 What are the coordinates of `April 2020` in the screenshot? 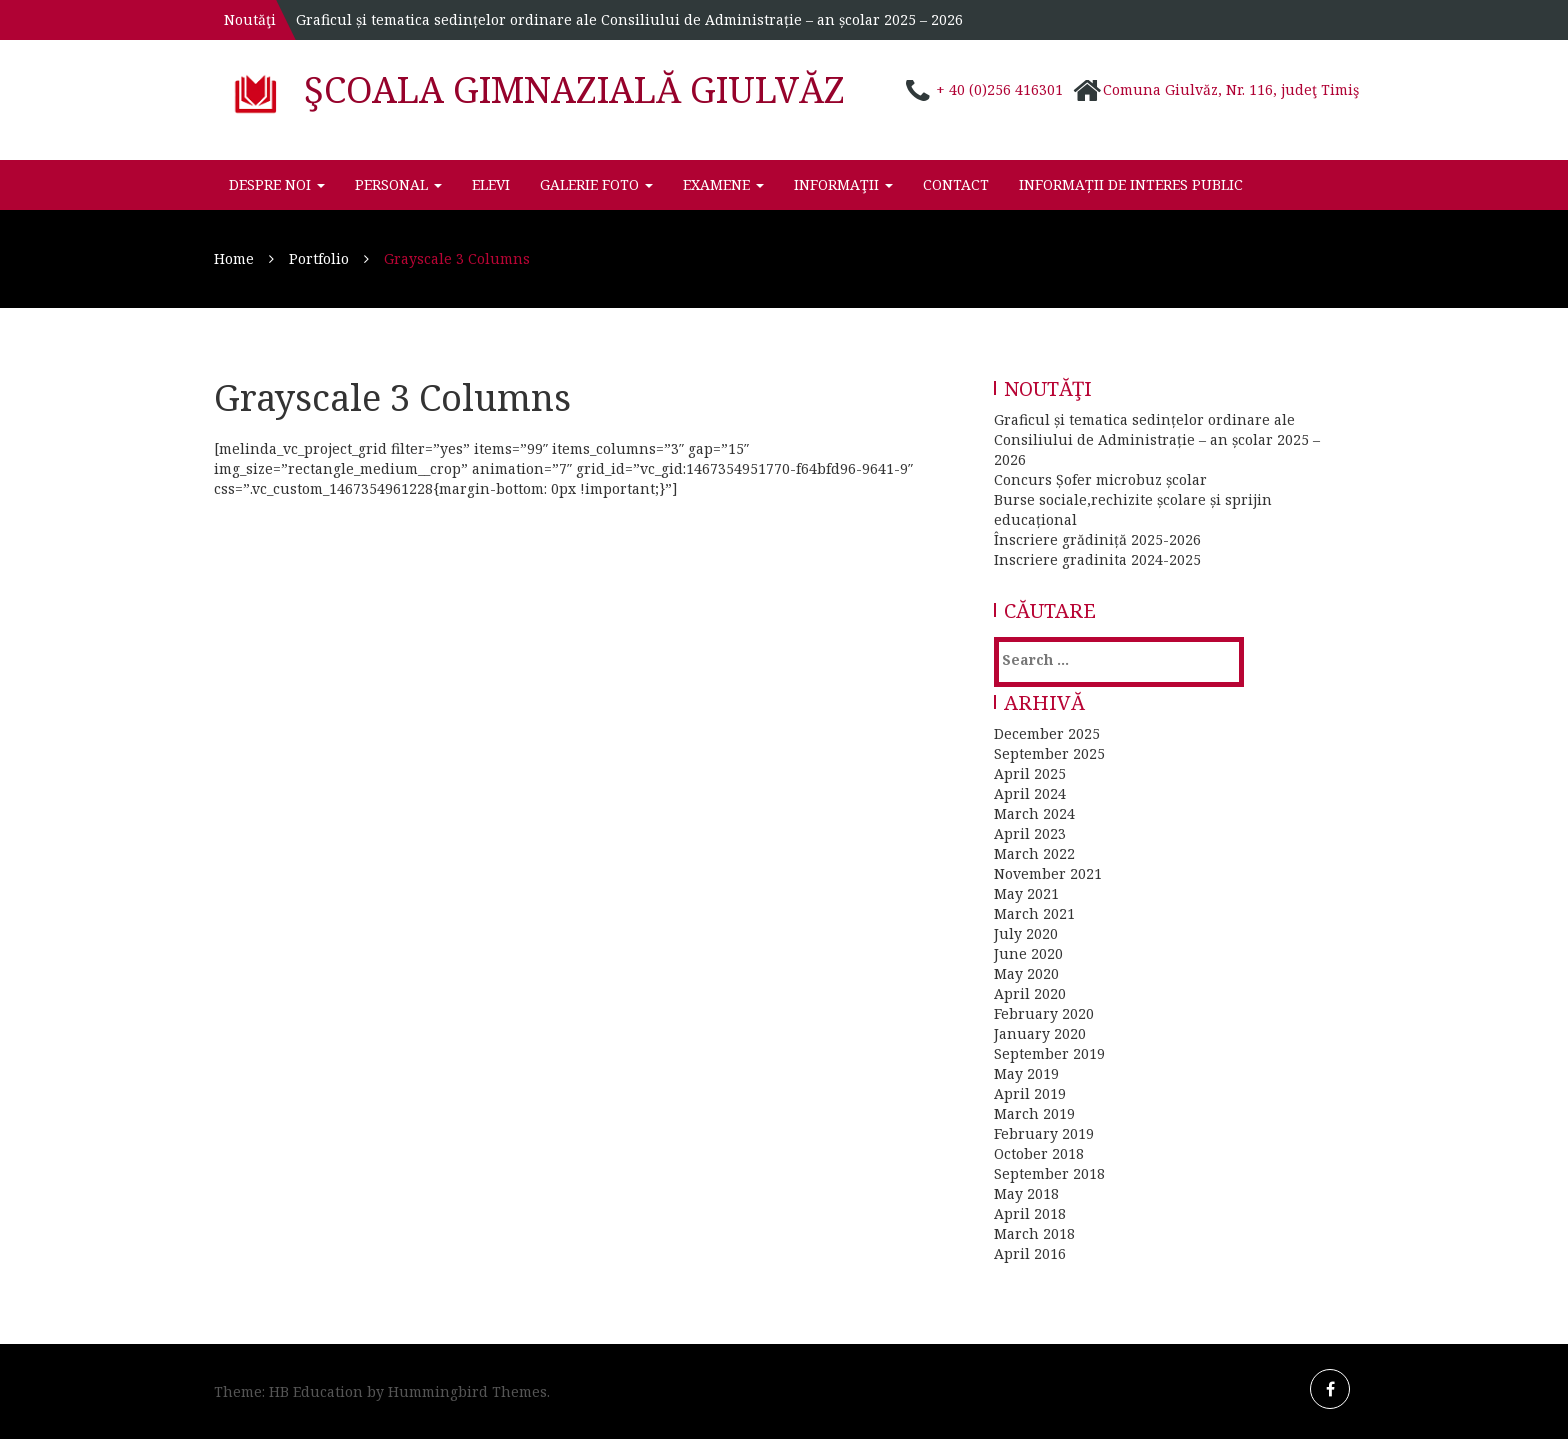 It's located at (1030, 993).